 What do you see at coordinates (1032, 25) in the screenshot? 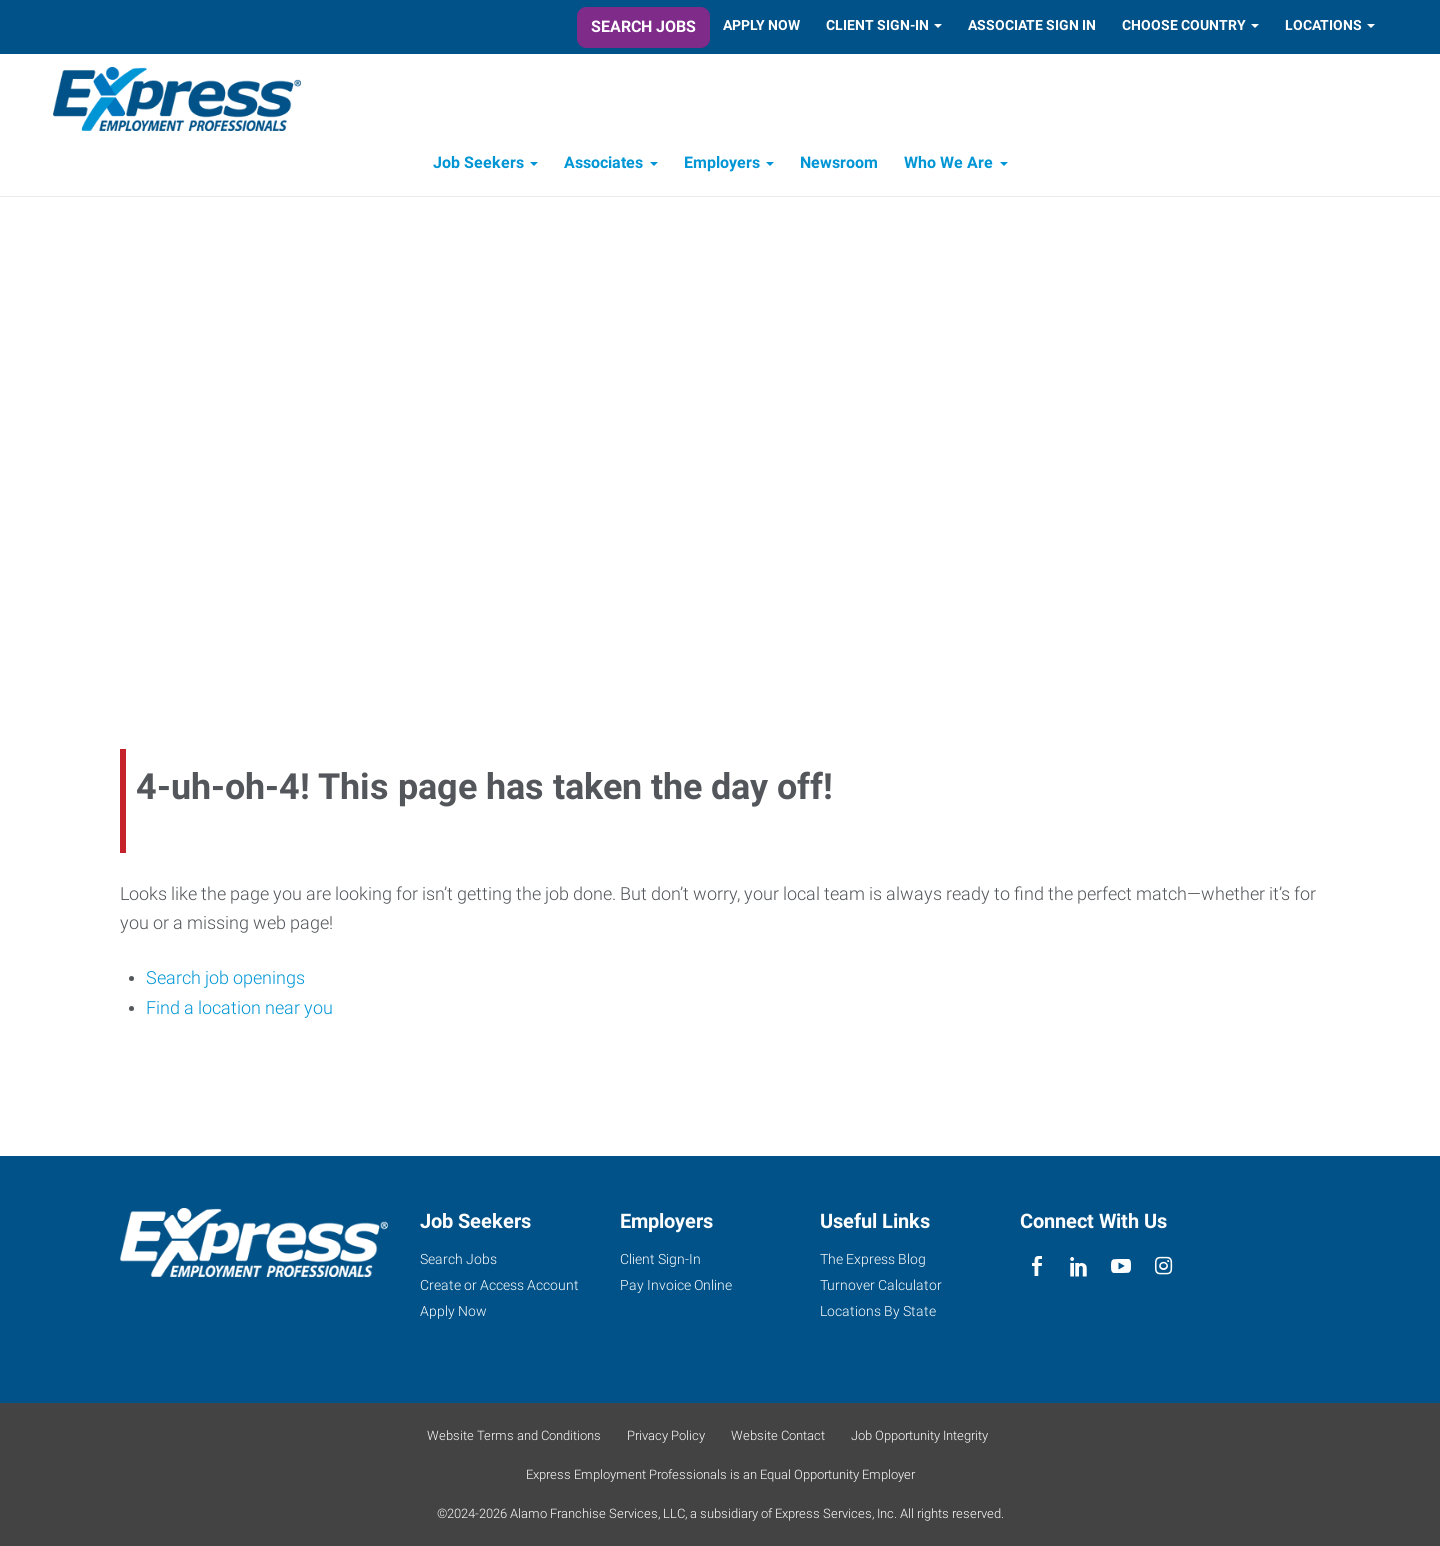
I see `Associate Sign In` at bounding box center [1032, 25].